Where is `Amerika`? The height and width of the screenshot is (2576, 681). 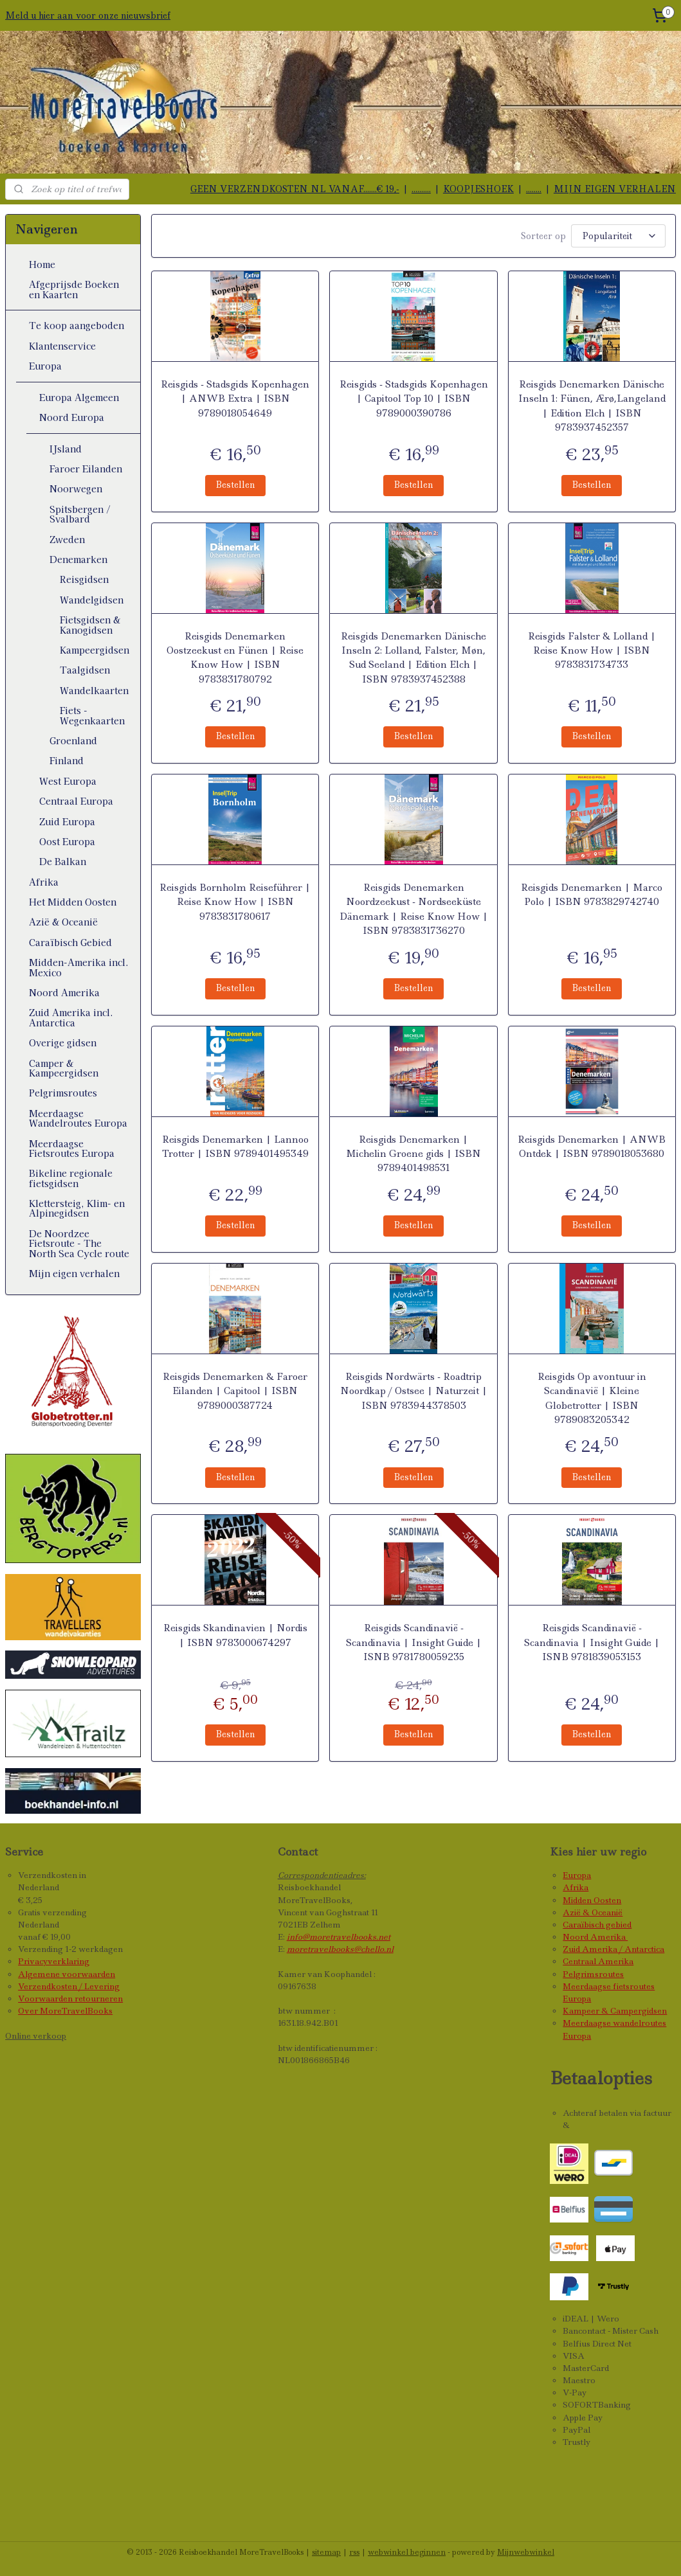 Amerika is located at coordinates (609, 1936).